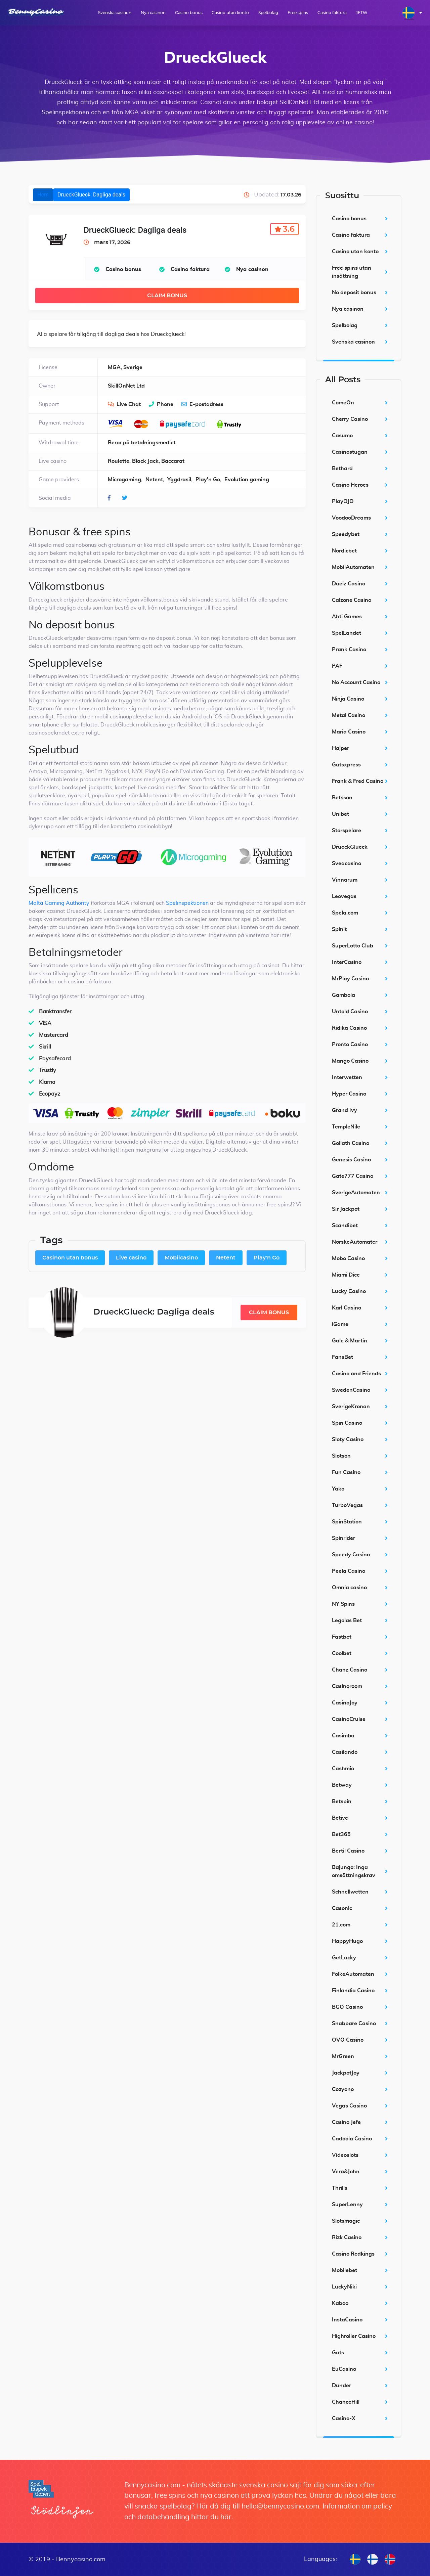 This screenshot has height=2576, width=430. Describe the element at coordinates (347, 2204) in the screenshot. I see `SuperLenny` at that location.